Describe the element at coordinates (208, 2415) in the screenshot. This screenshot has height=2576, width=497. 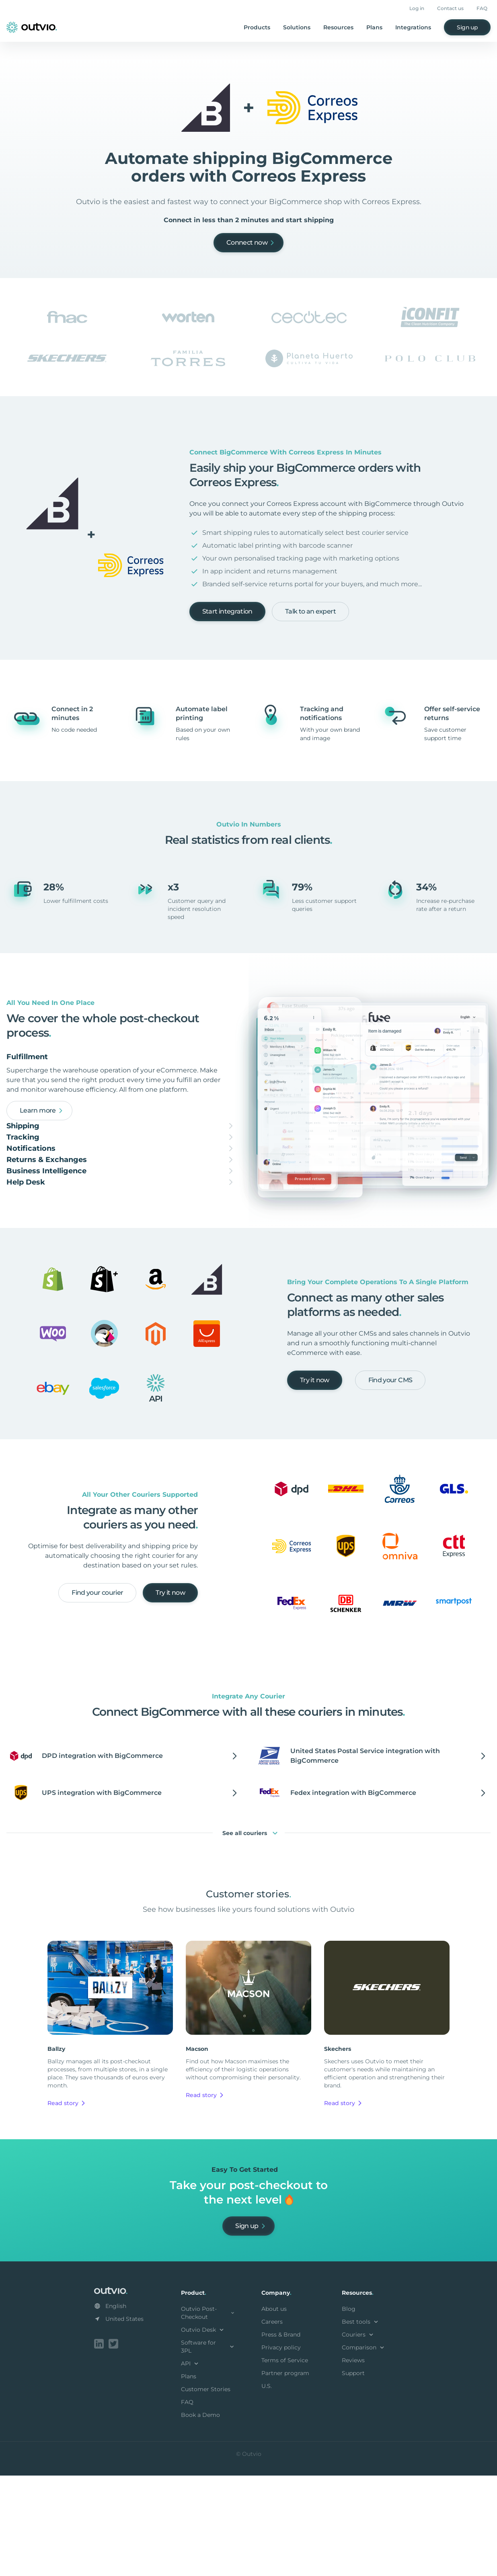
I see `Outvio Post-Checkout` at that location.